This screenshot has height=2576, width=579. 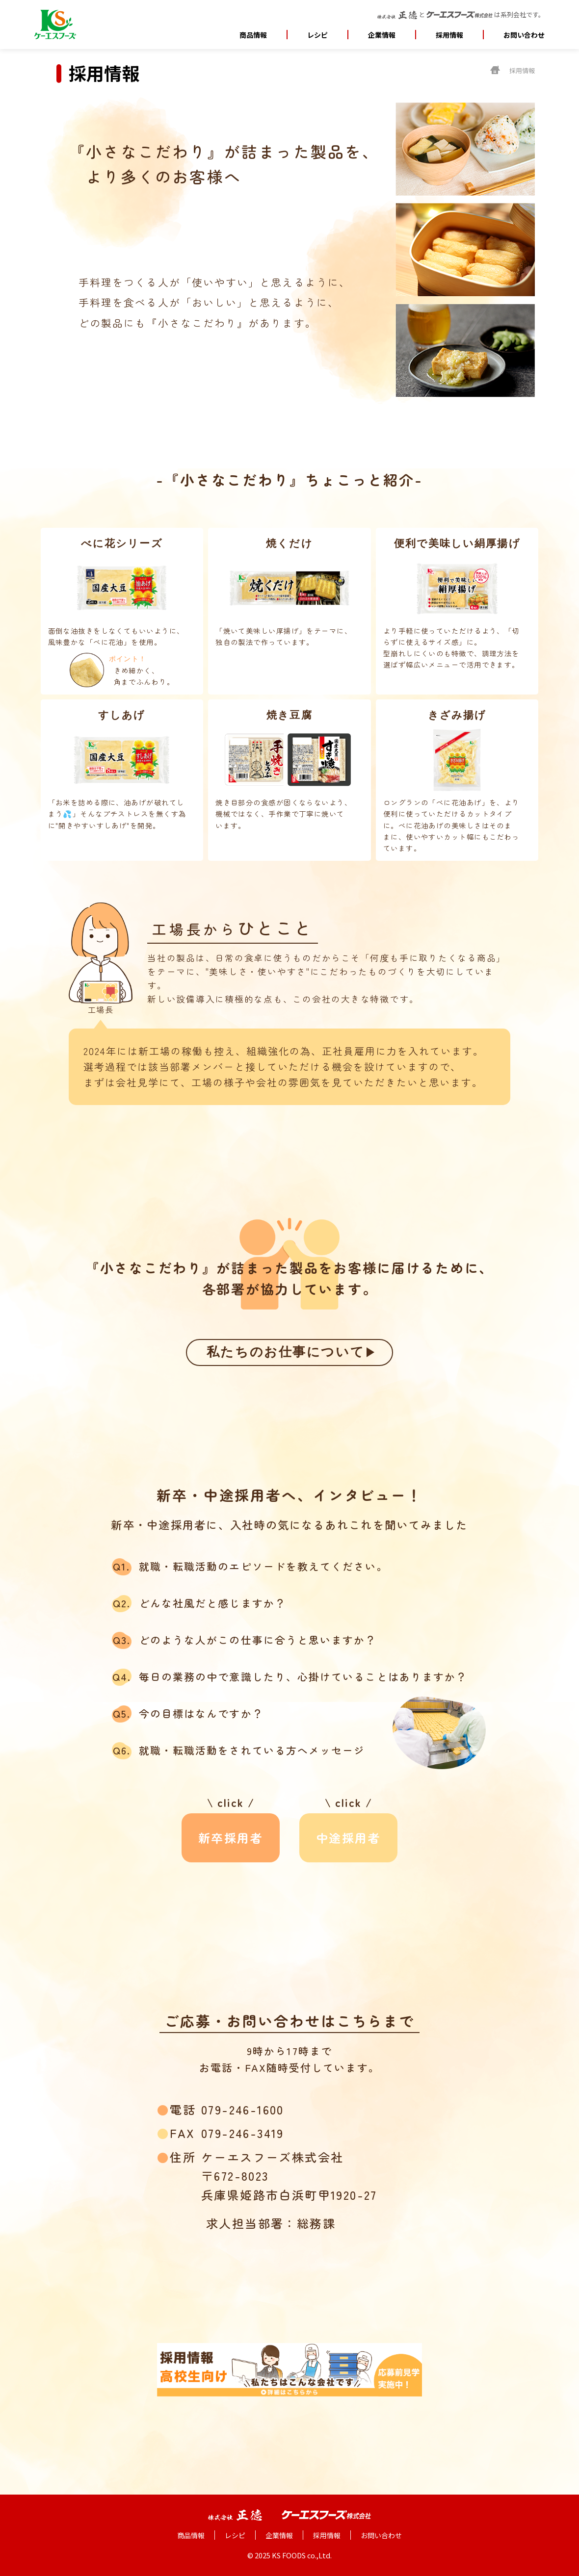 I want to click on 商品情報, so click(x=253, y=35).